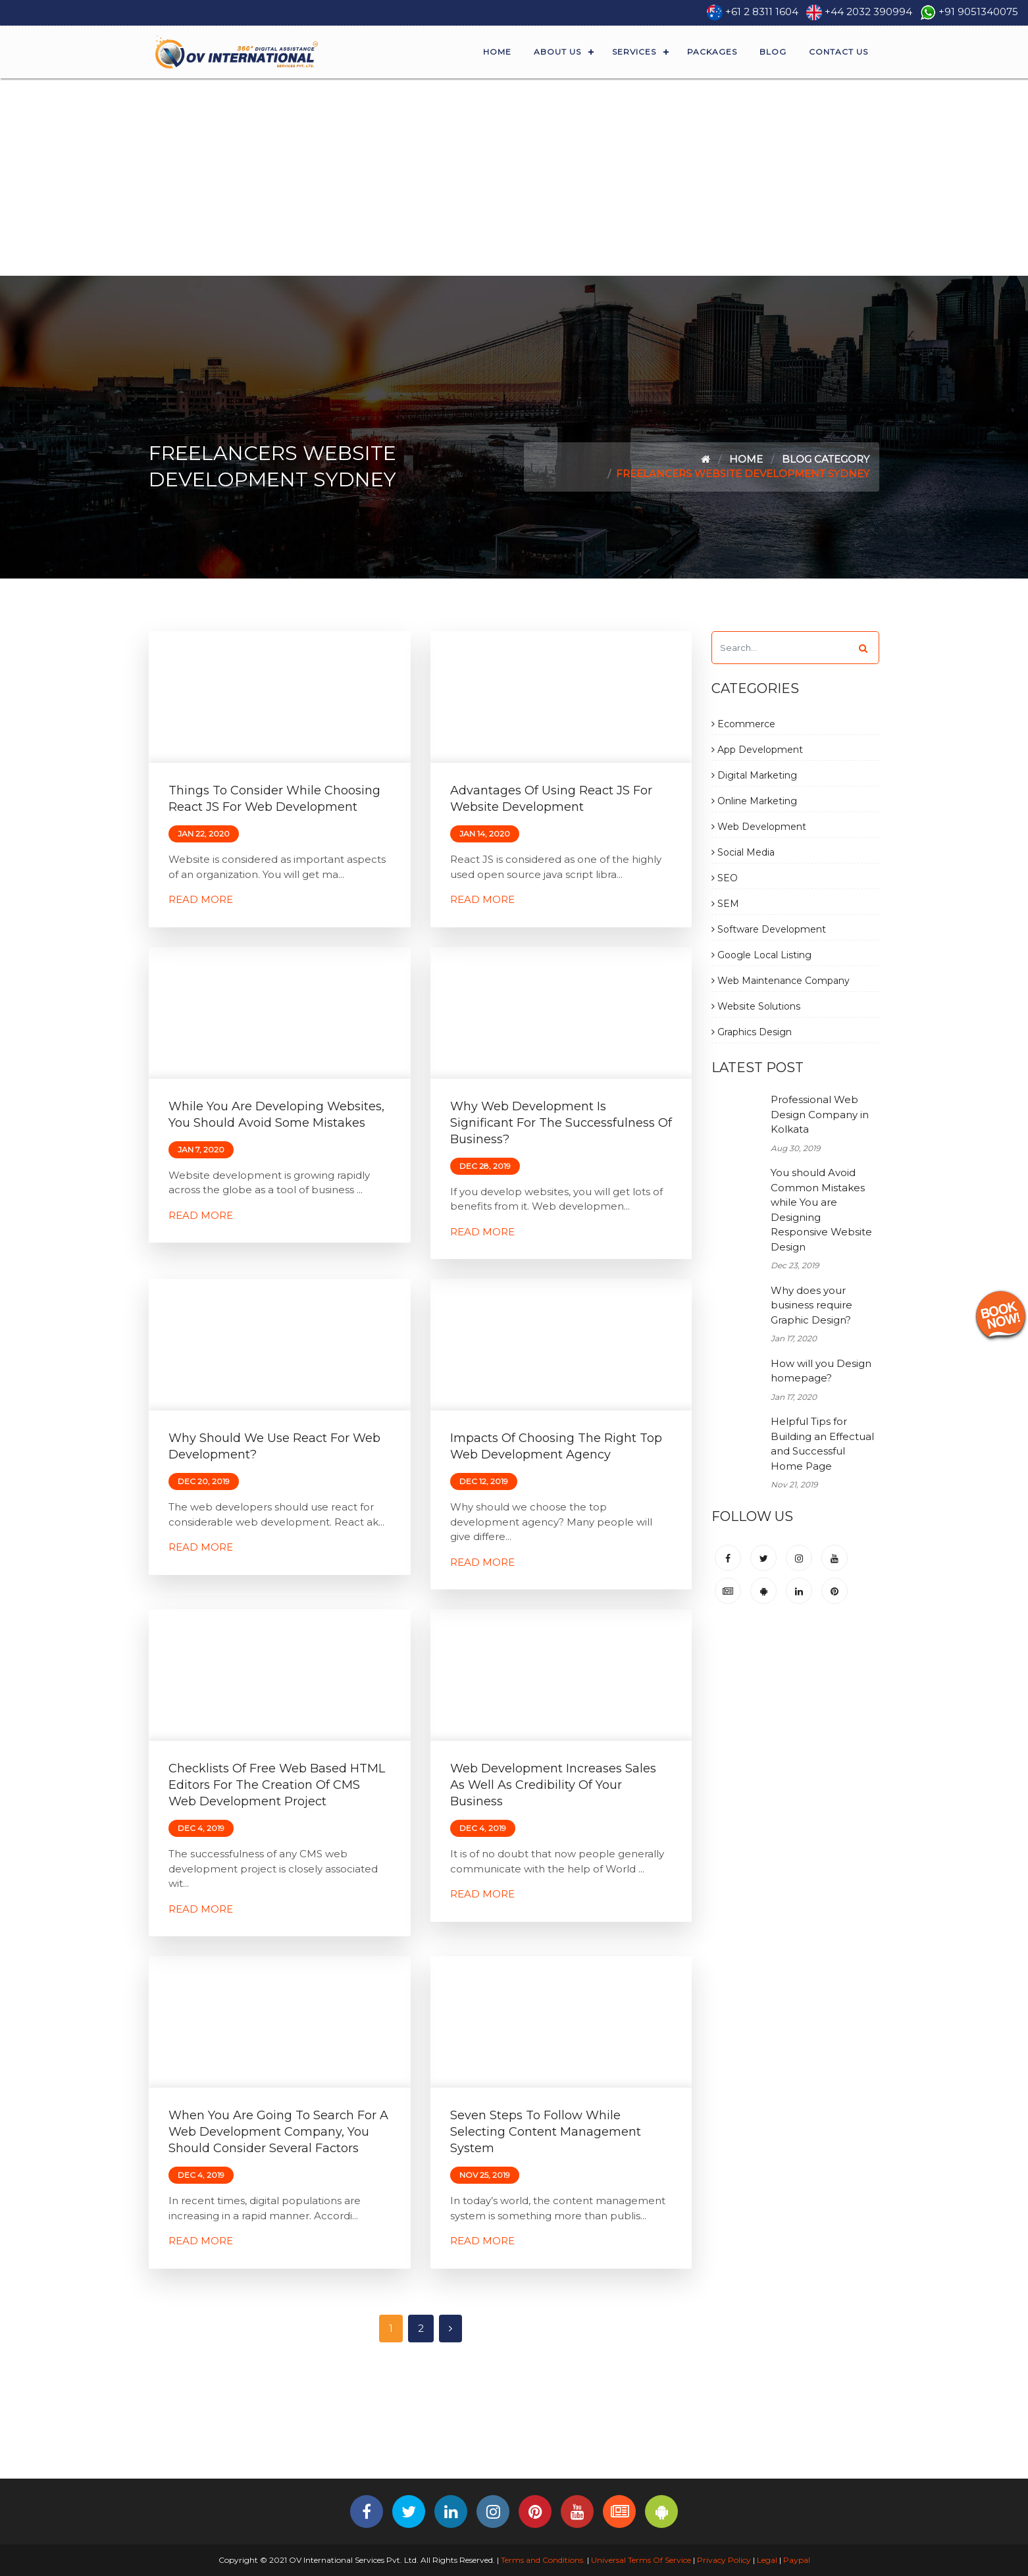  Describe the element at coordinates (821, 1209) in the screenshot. I see `You should Avoid Common Mistakes while You are Designing Responsive Website Design` at that location.